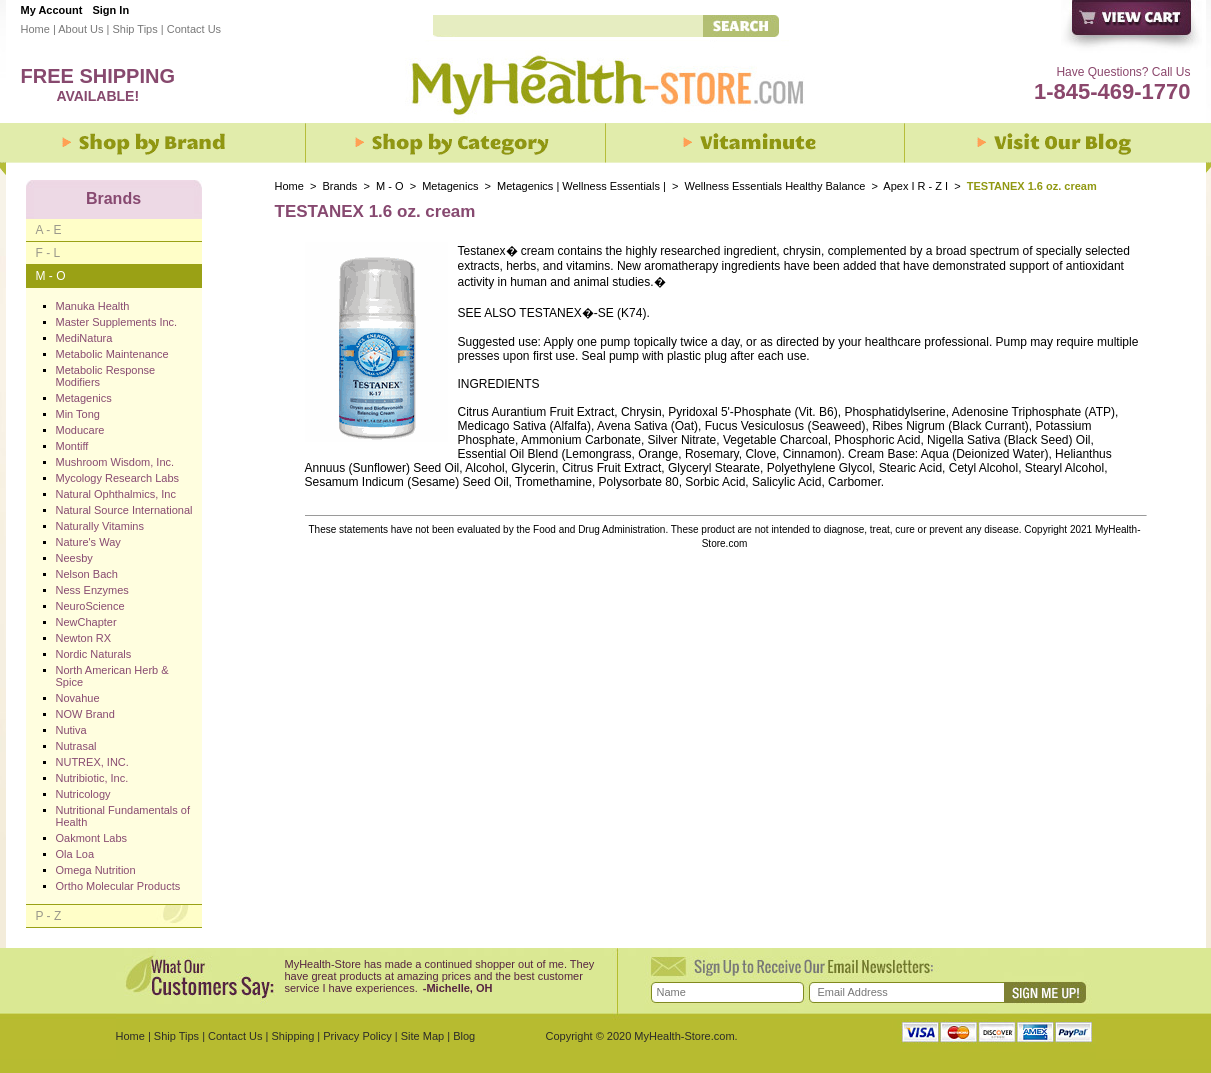 Image resolution: width=1211 pixels, height=1073 pixels. I want to click on Mushroom Wisdom, Inc., so click(115, 462).